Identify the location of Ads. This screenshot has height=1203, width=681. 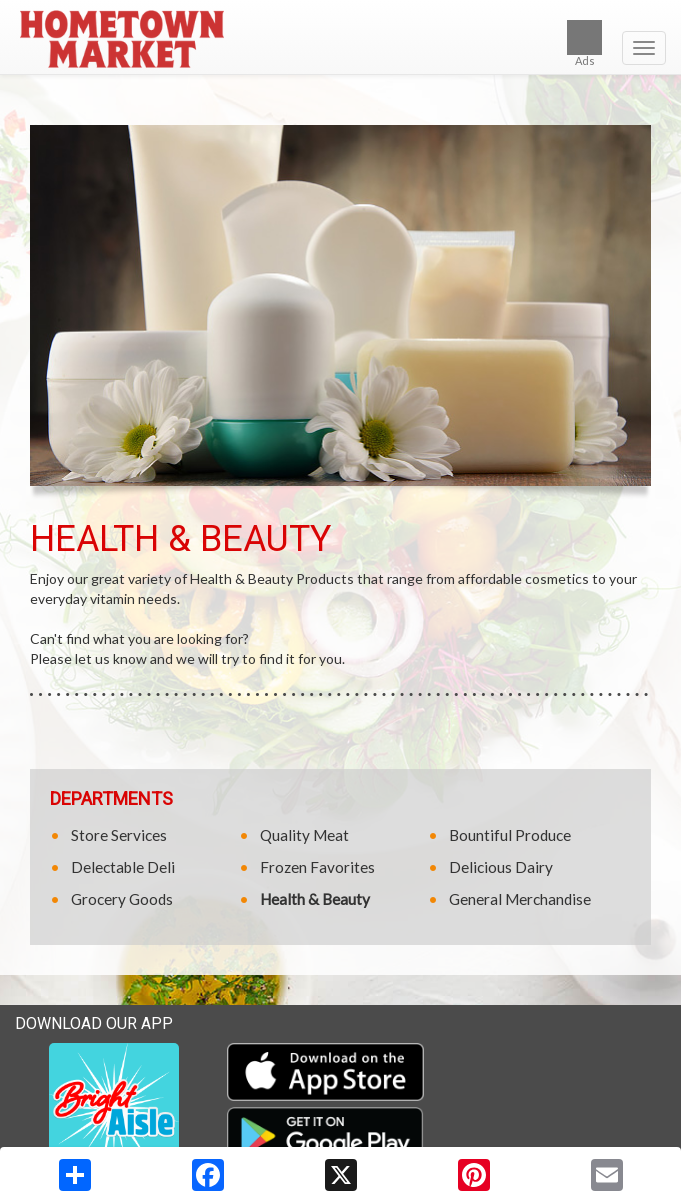
(584, 43).